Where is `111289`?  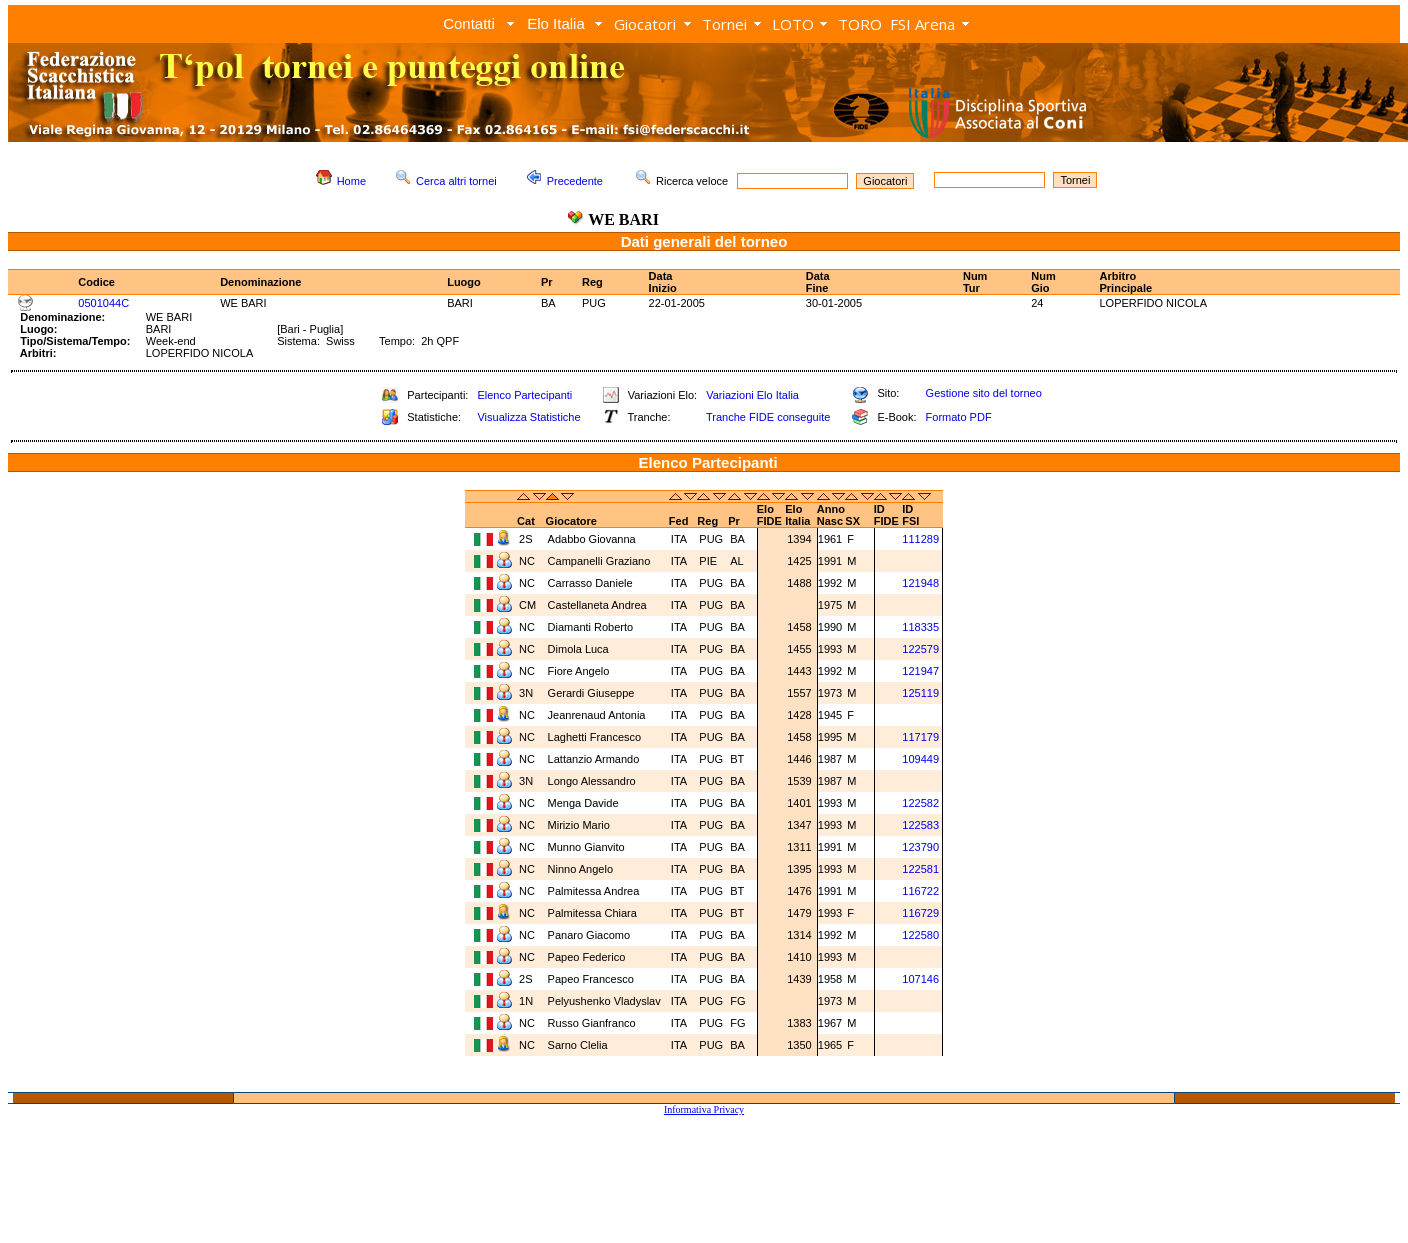
111289 is located at coordinates (920, 539).